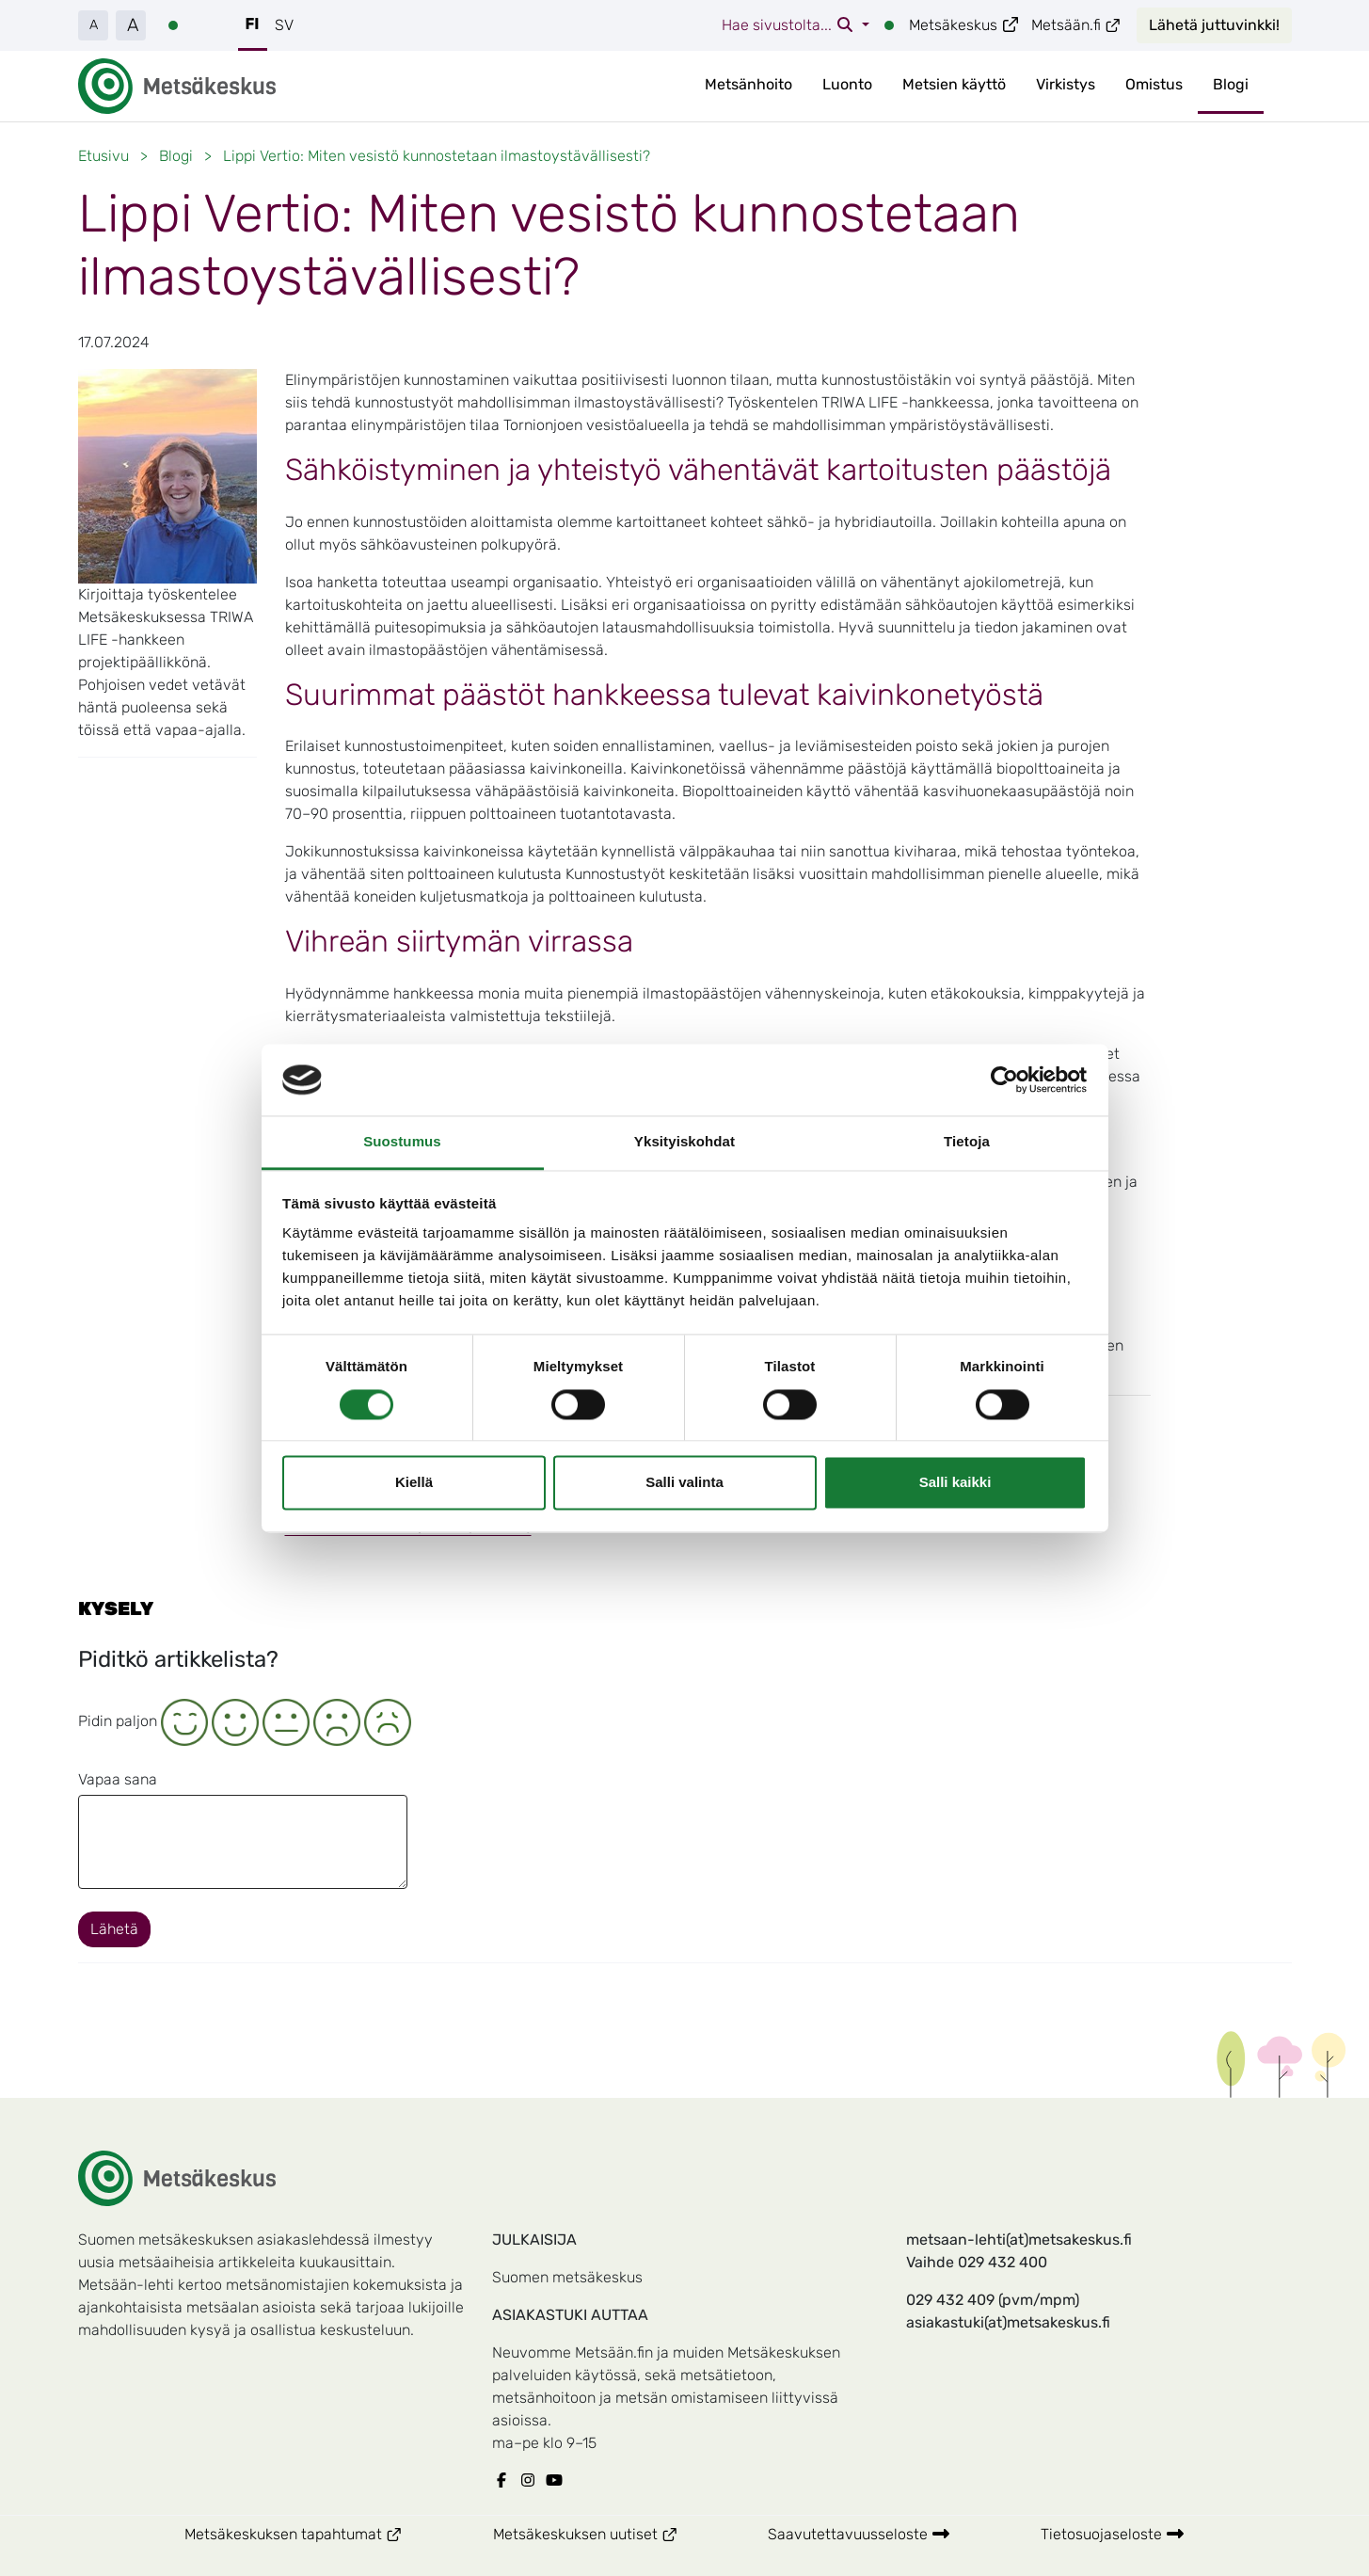 This screenshot has width=1369, height=2576. What do you see at coordinates (316, 2532) in the screenshot?
I see `Metsäkeskuksen tapahtumat [Metsäkeskuksen Metsäkeskuksen tapahtumat]` at bounding box center [316, 2532].